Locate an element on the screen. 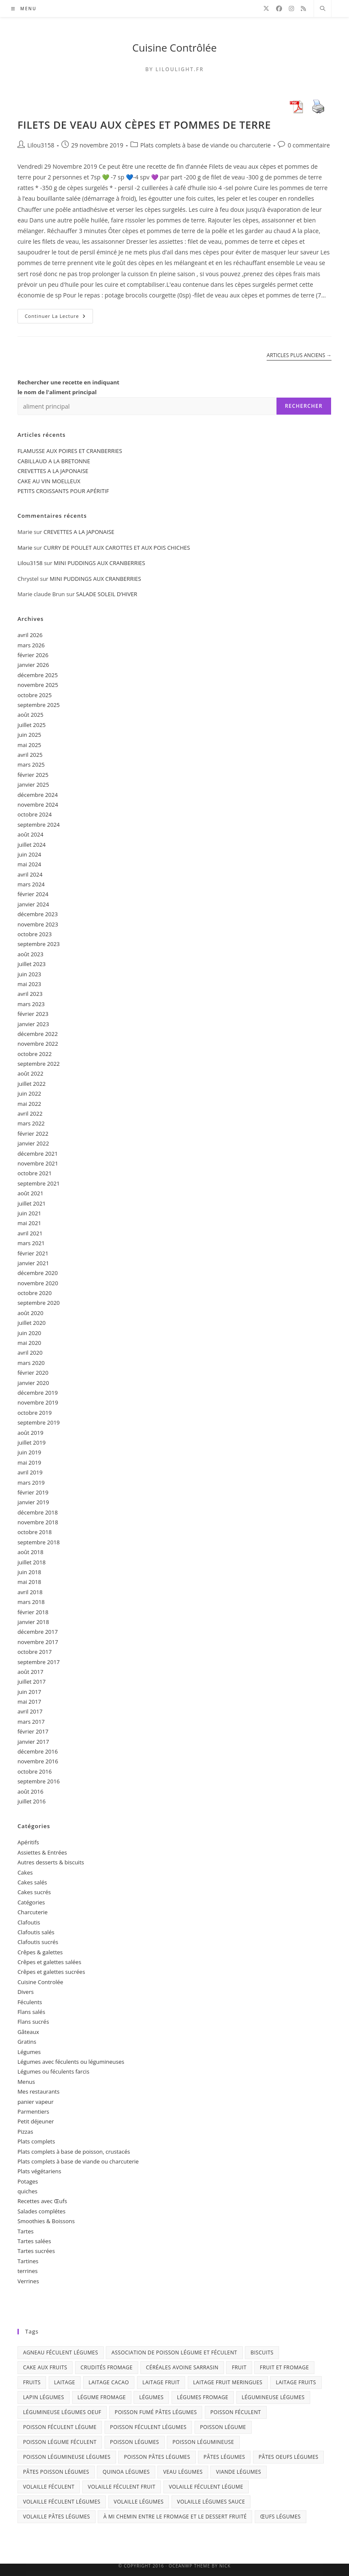 This screenshot has width=349, height=2576. Cakes salés is located at coordinates (32, 1882).